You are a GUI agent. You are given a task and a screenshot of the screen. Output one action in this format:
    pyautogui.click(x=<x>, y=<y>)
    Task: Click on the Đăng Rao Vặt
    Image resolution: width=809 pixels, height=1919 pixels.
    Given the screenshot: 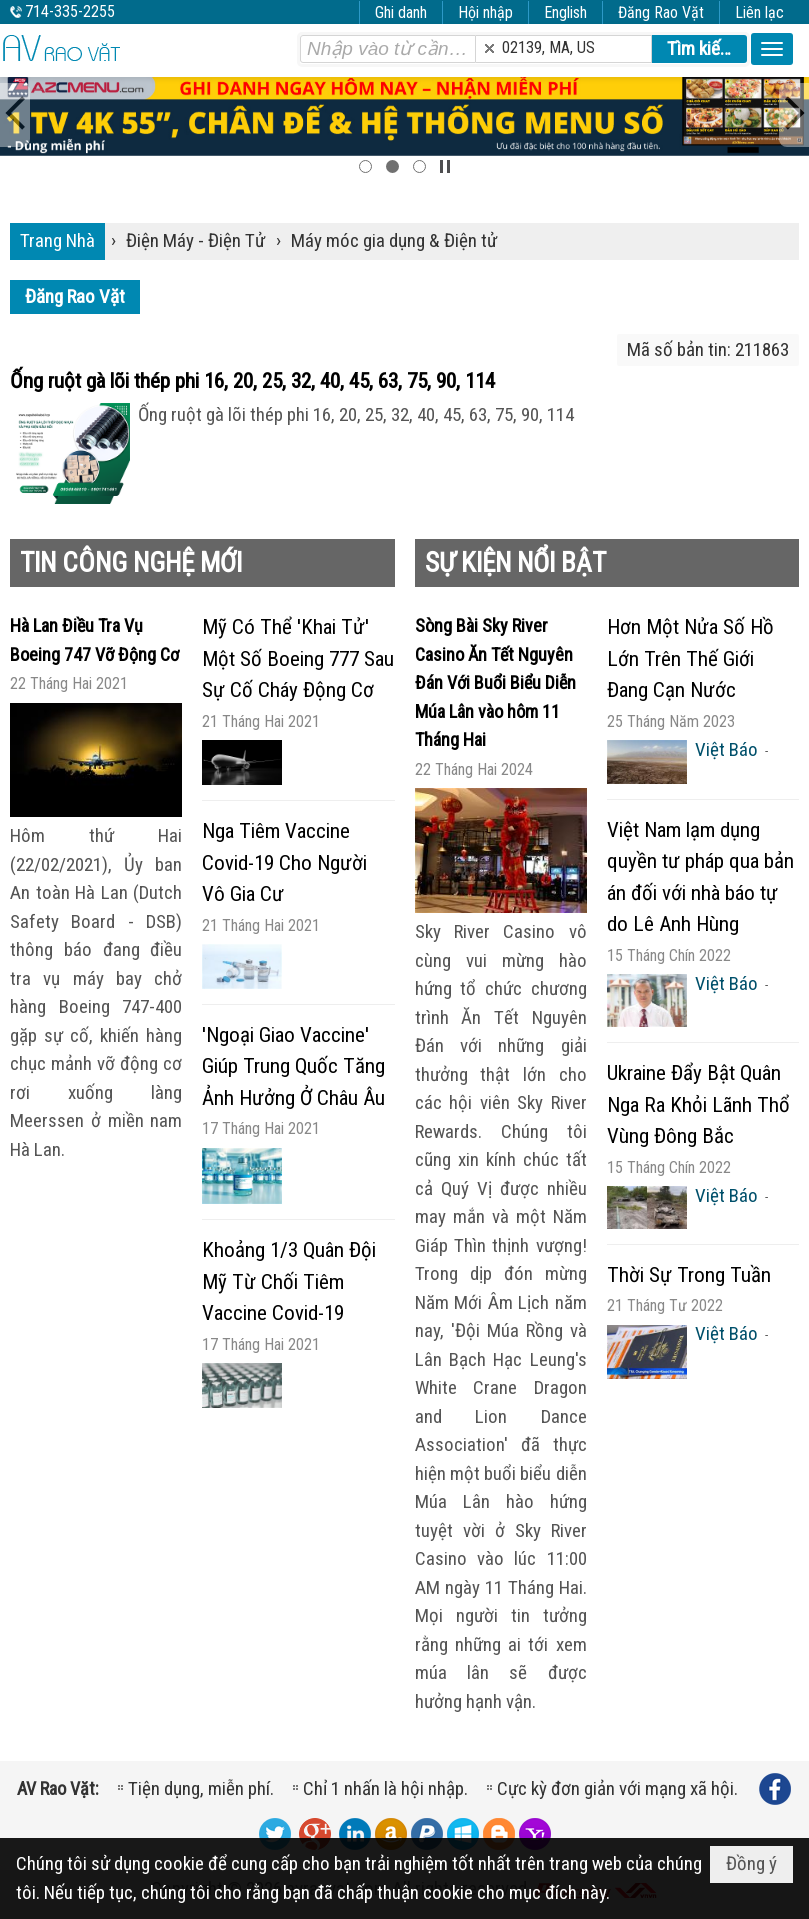 What is the action you would take?
    pyautogui.click(x=661, y=12)
    